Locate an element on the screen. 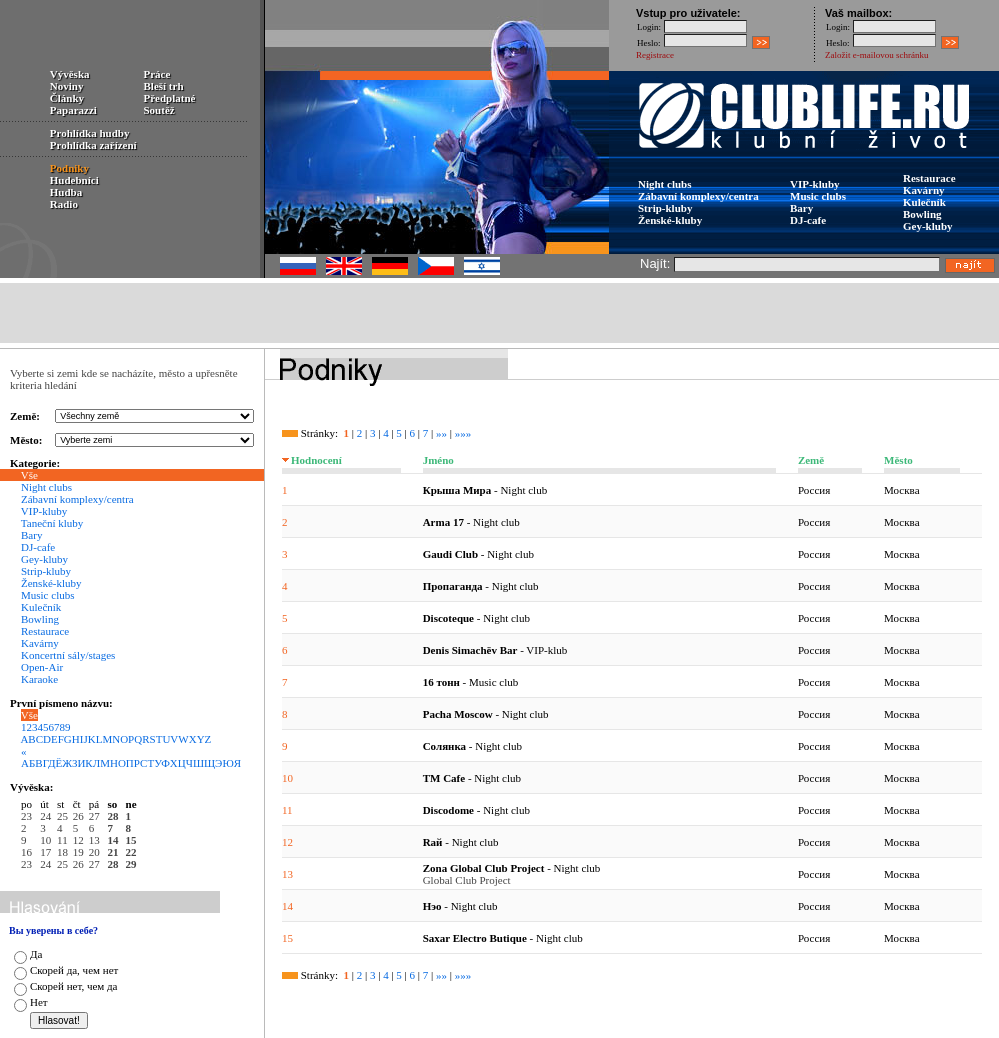 This screenshot has height=1038, width=999. Bleší trh is located at coordinates (164, 86).